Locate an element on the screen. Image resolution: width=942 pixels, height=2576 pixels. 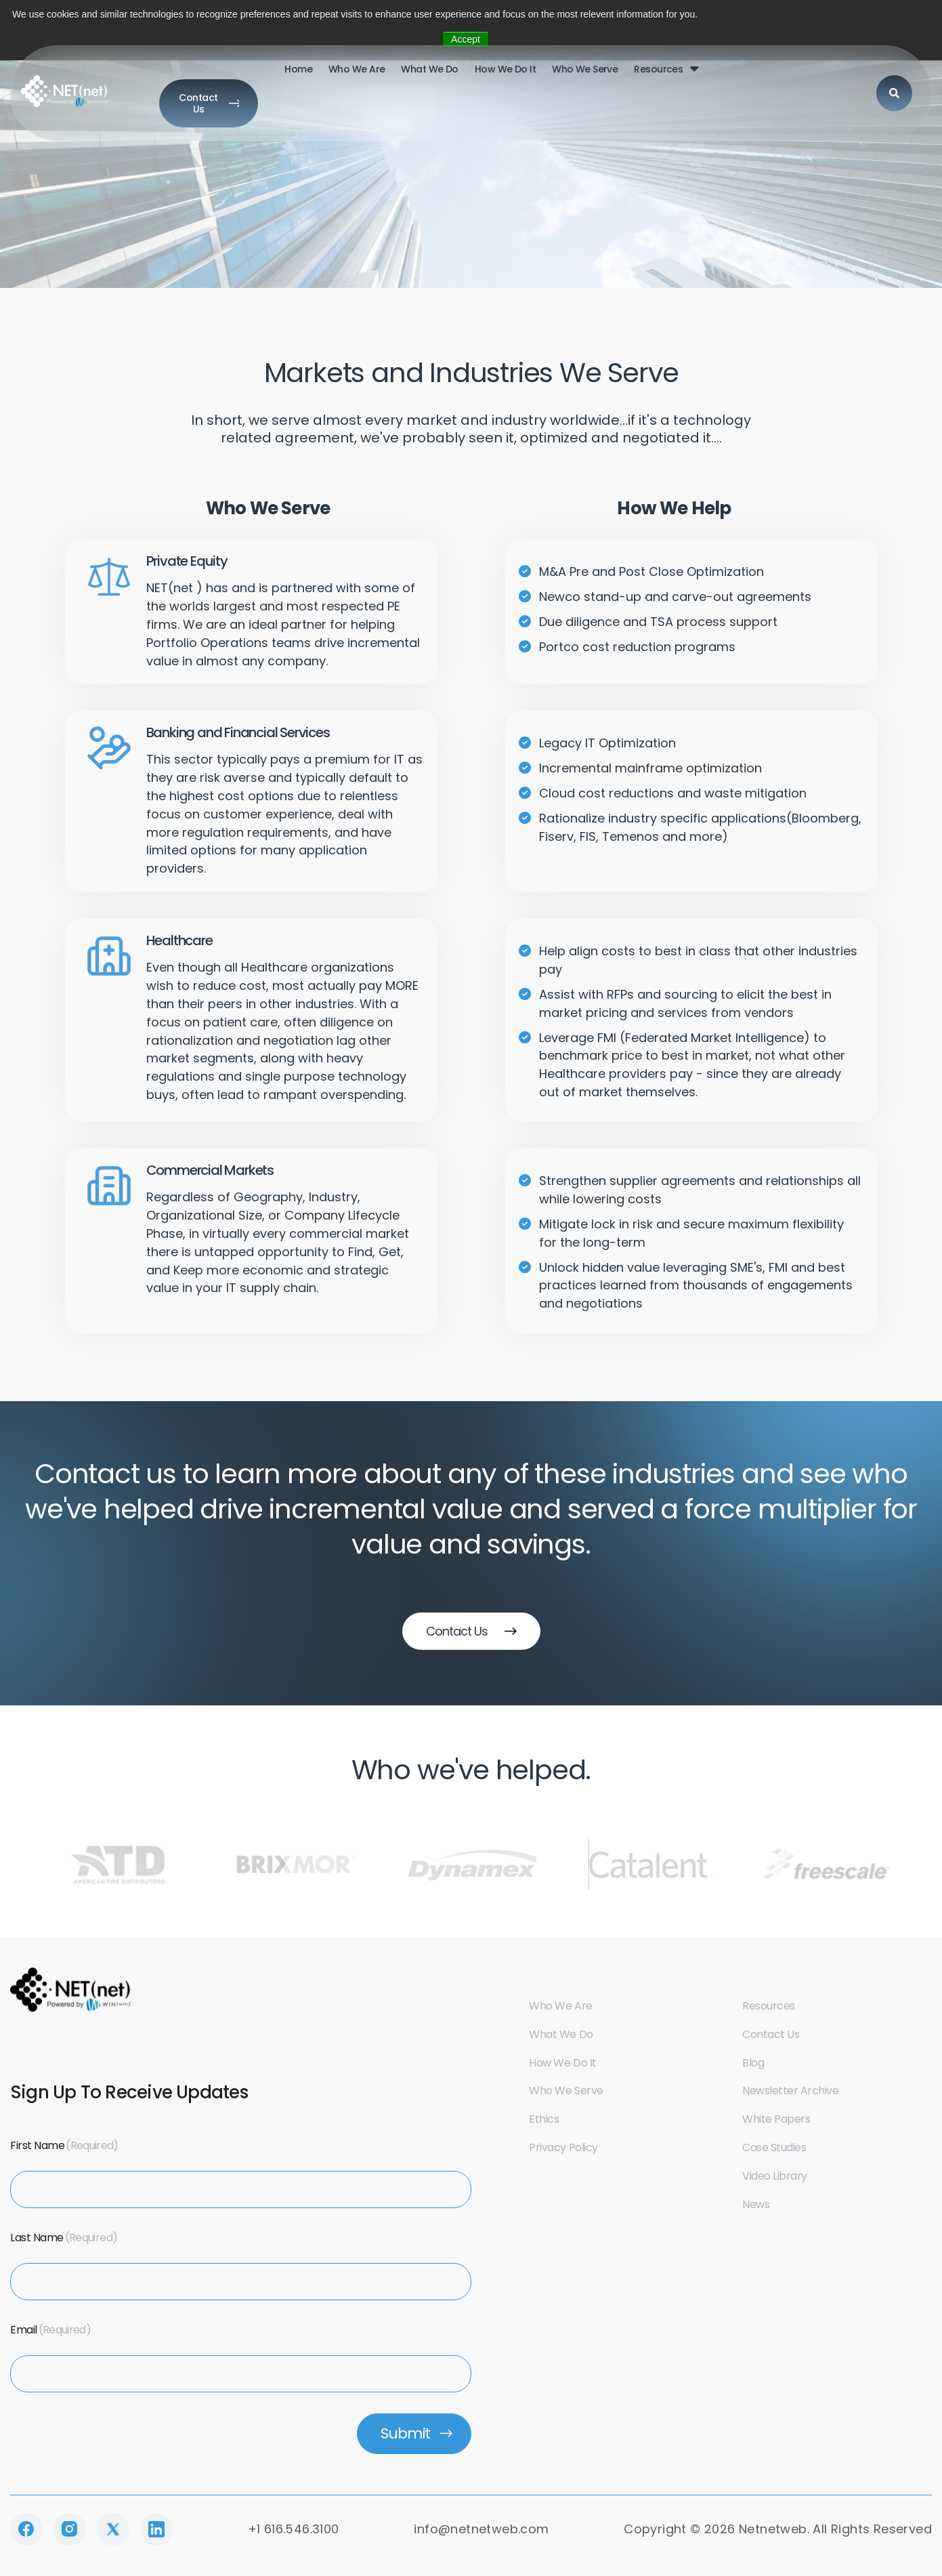
Blog [menuitem] is located at coordinates (753, 2063).